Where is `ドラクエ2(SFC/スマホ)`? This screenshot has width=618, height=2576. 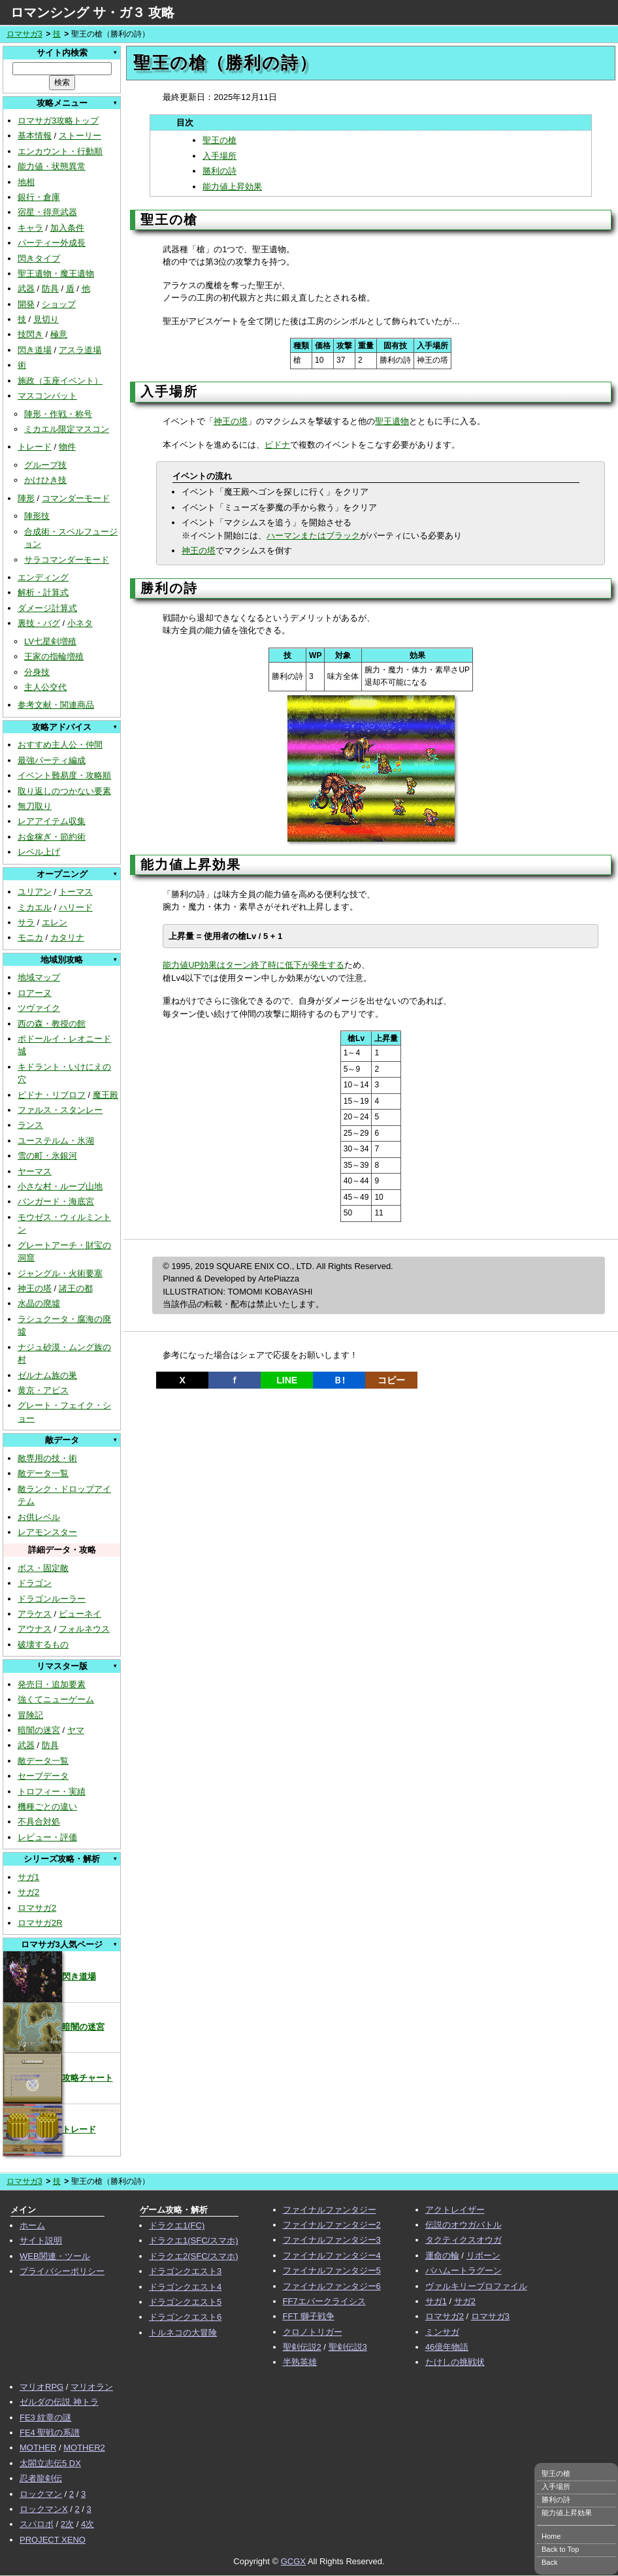
ドラクエ2(SFC/スマホ) is located at coordinates (193, 2256).